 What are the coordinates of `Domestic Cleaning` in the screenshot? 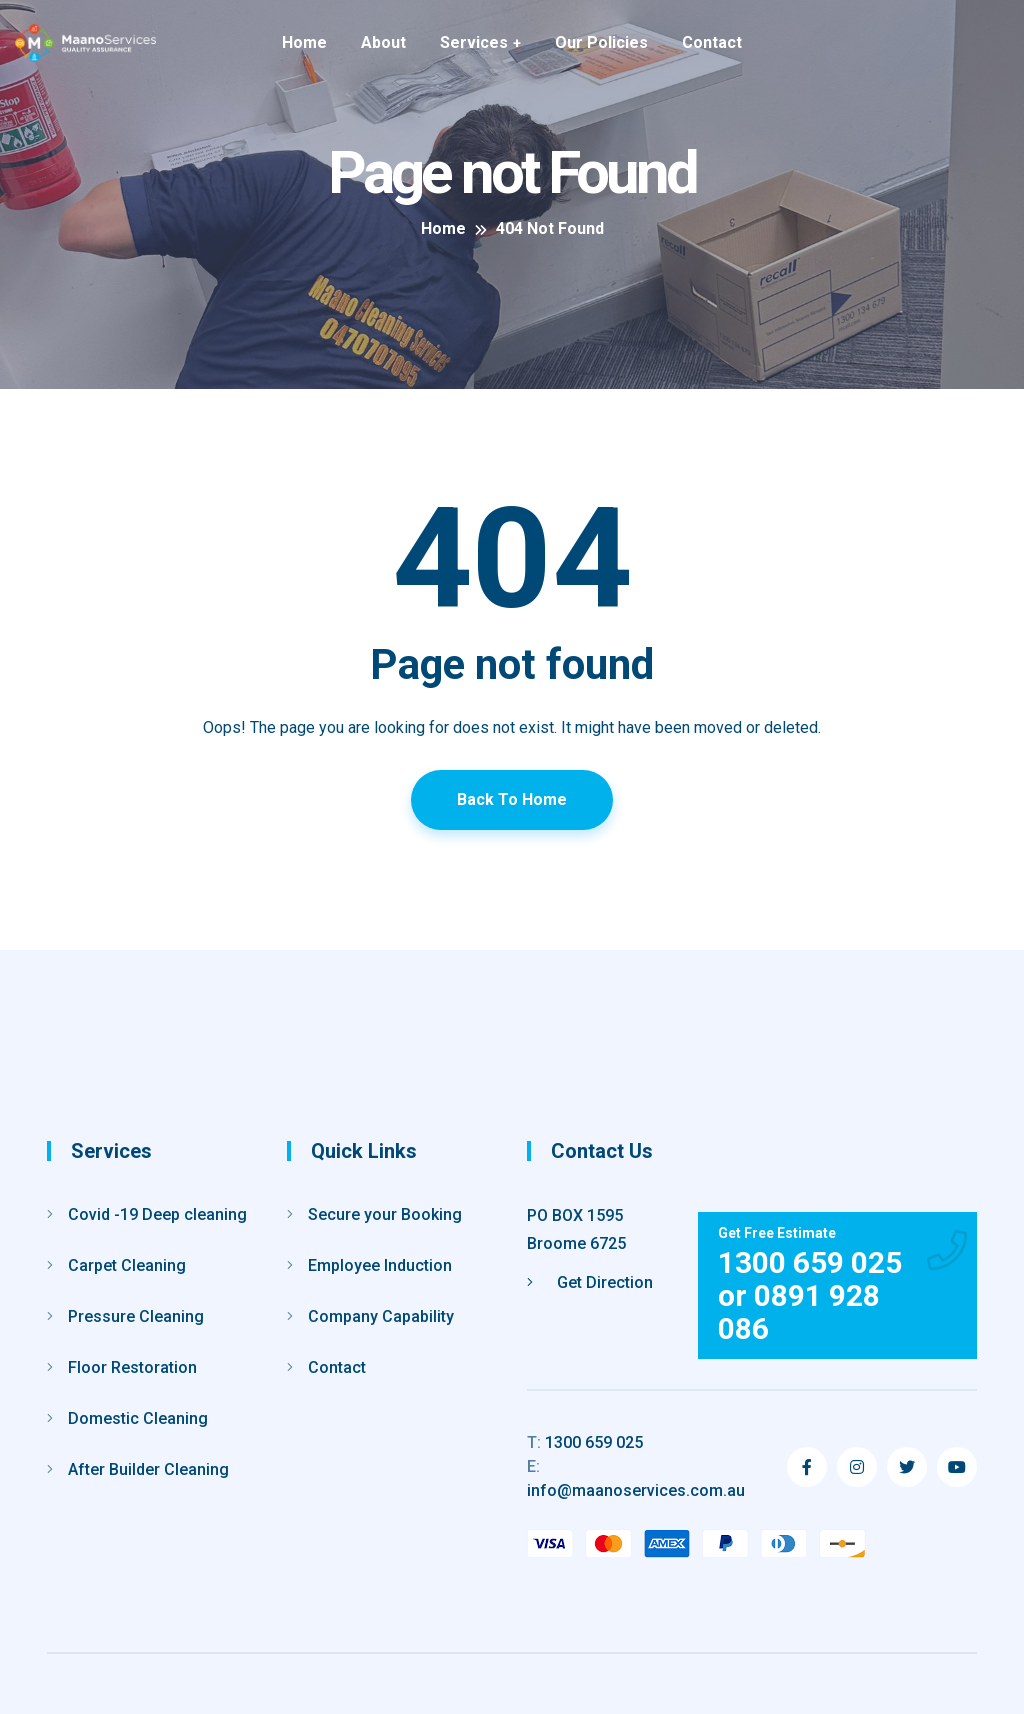 It's located at (138, 1418).